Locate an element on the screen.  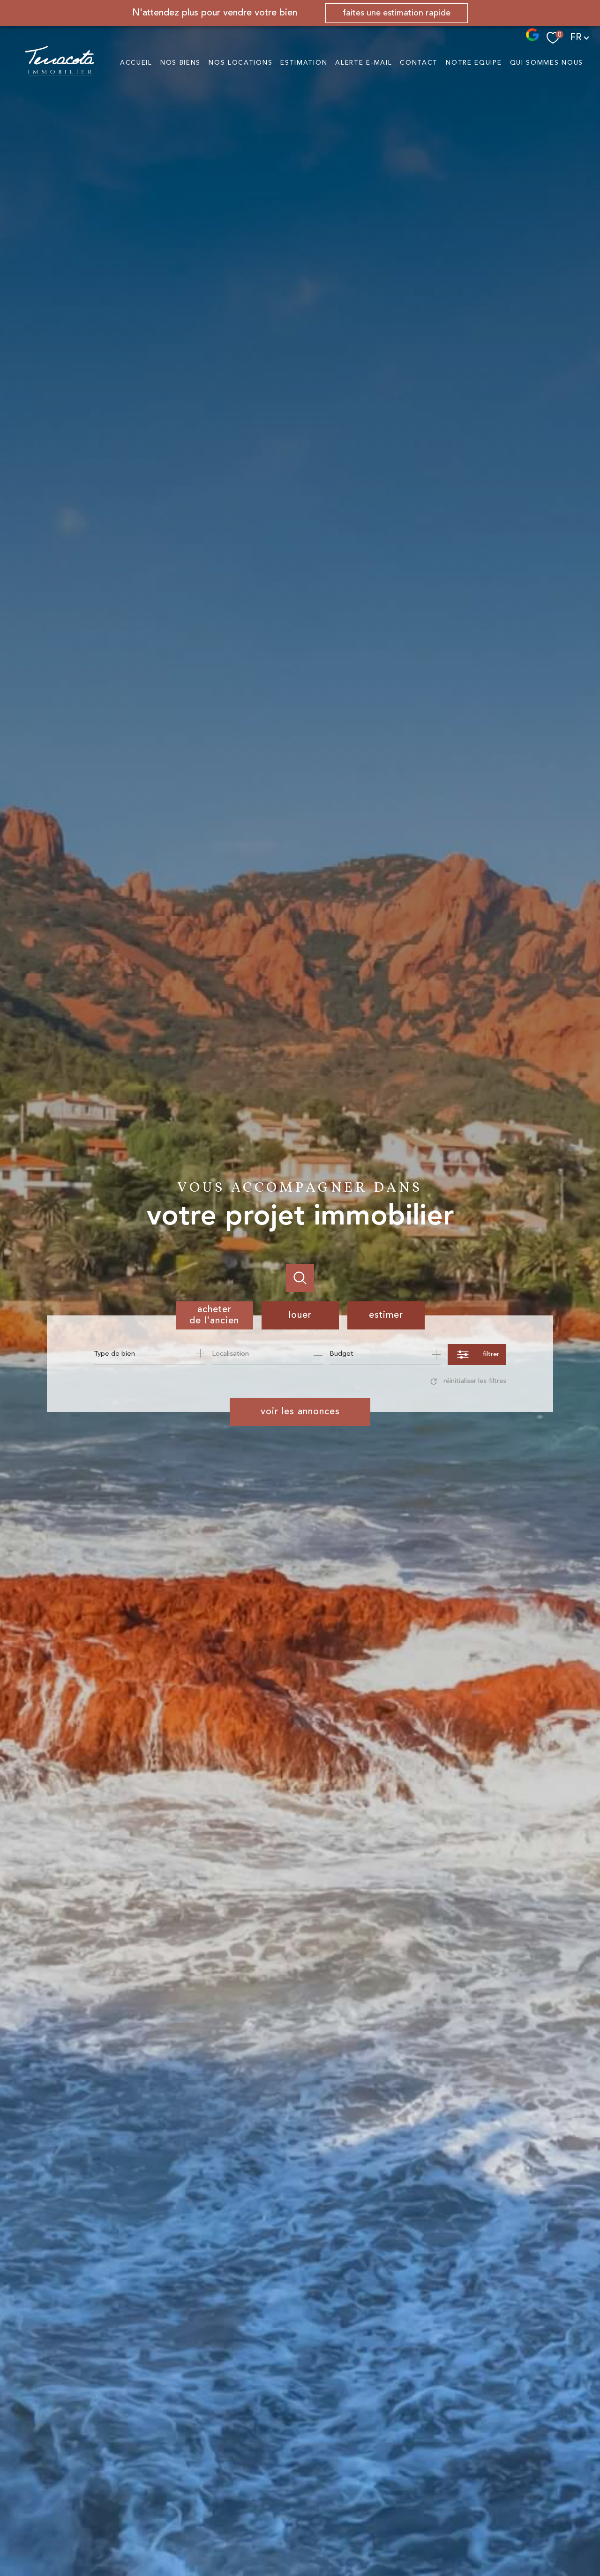
NOS BIENS is located at coordinates (180, 63).